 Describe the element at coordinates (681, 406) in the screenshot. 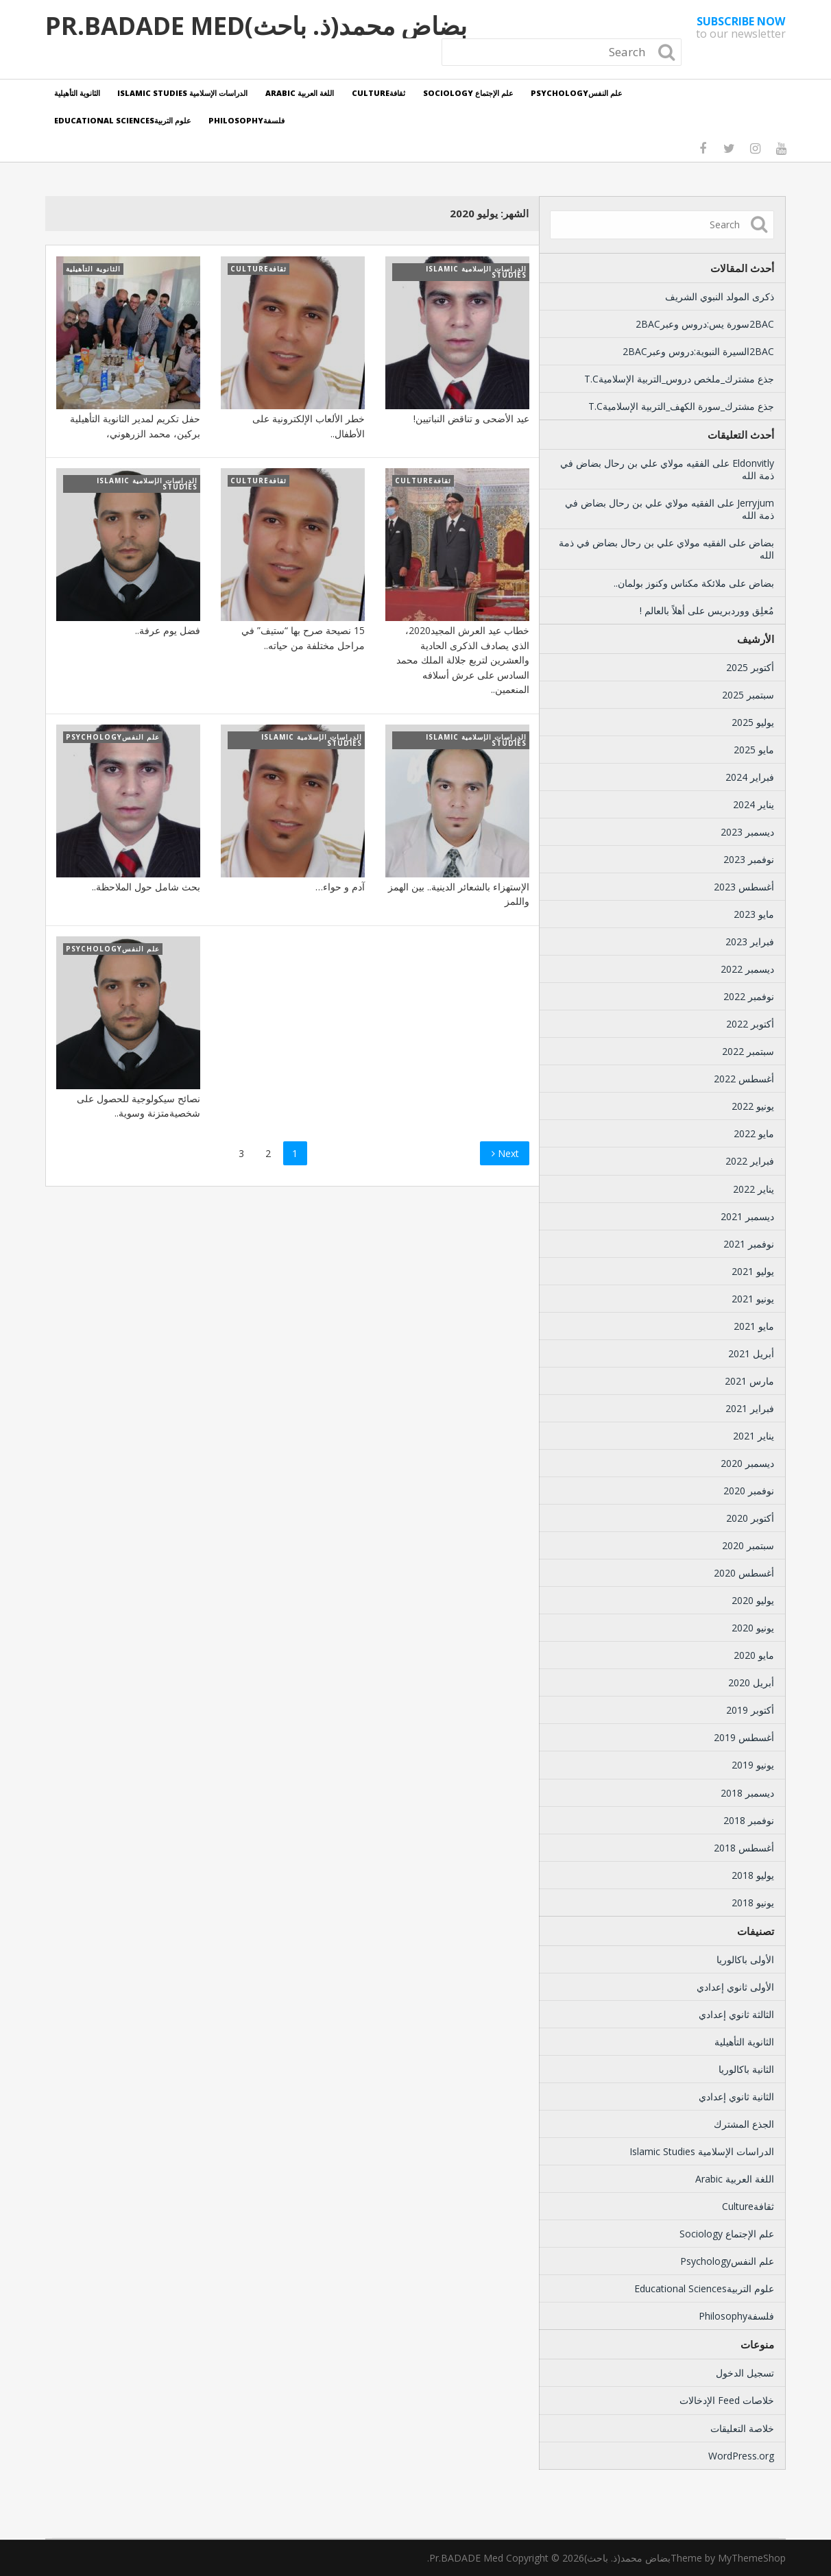

I see `جذع مشترك_سورة الكهف_التربية الإسلاميةT.C` at that location.